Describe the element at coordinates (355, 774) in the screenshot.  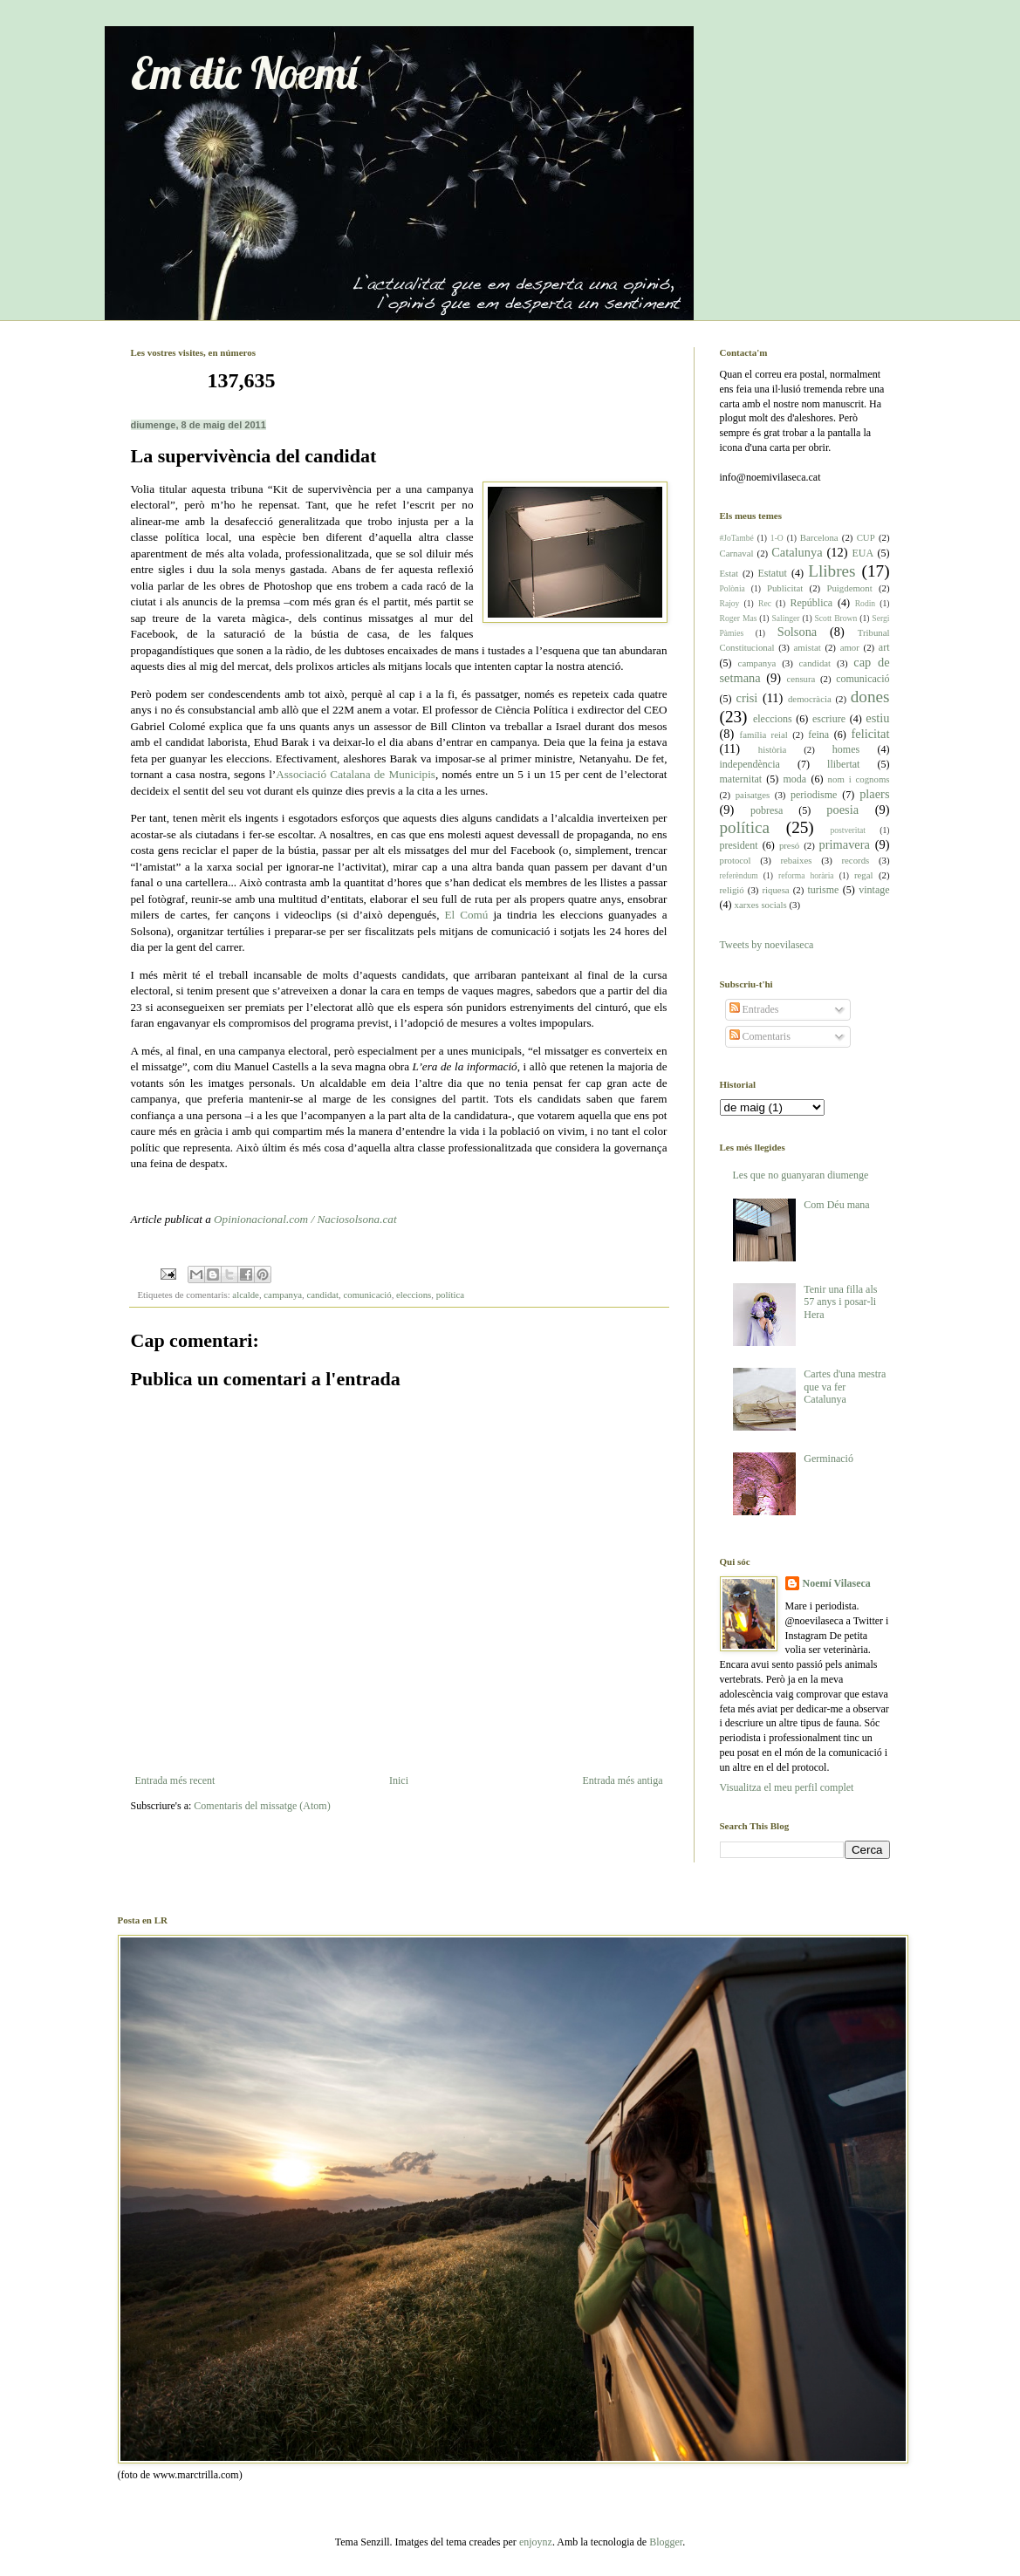
I see `Associació Catalana de Municipis` at that location.